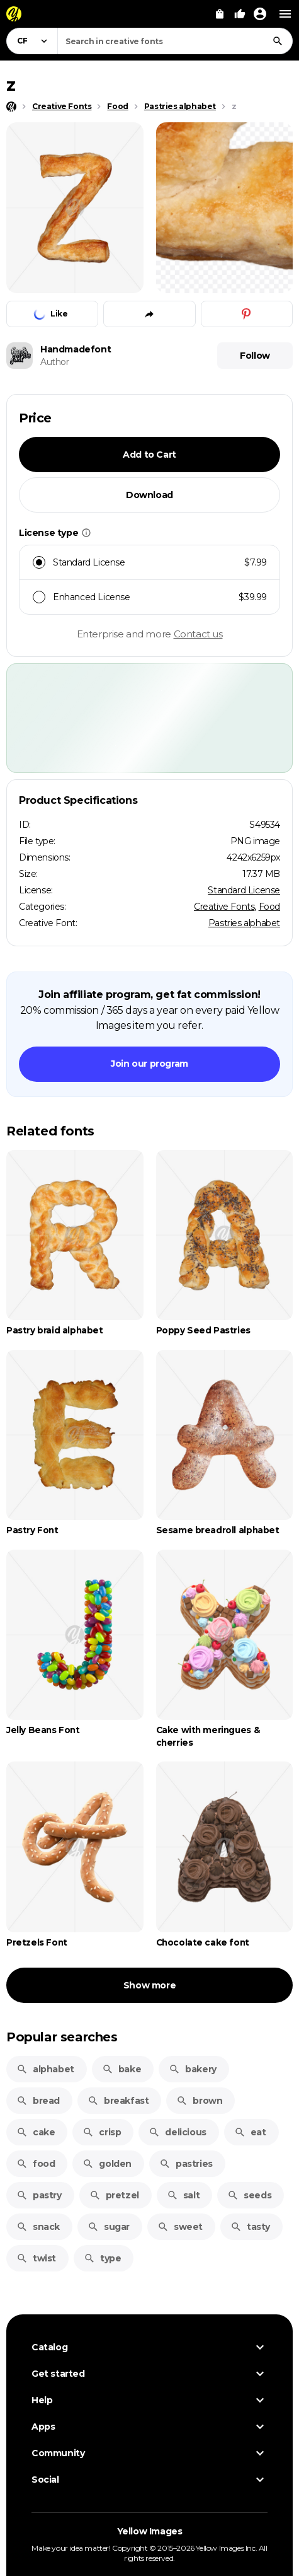 This screenshot has height=2576, width=299. I want to click on [Home page], so click(11, 107).